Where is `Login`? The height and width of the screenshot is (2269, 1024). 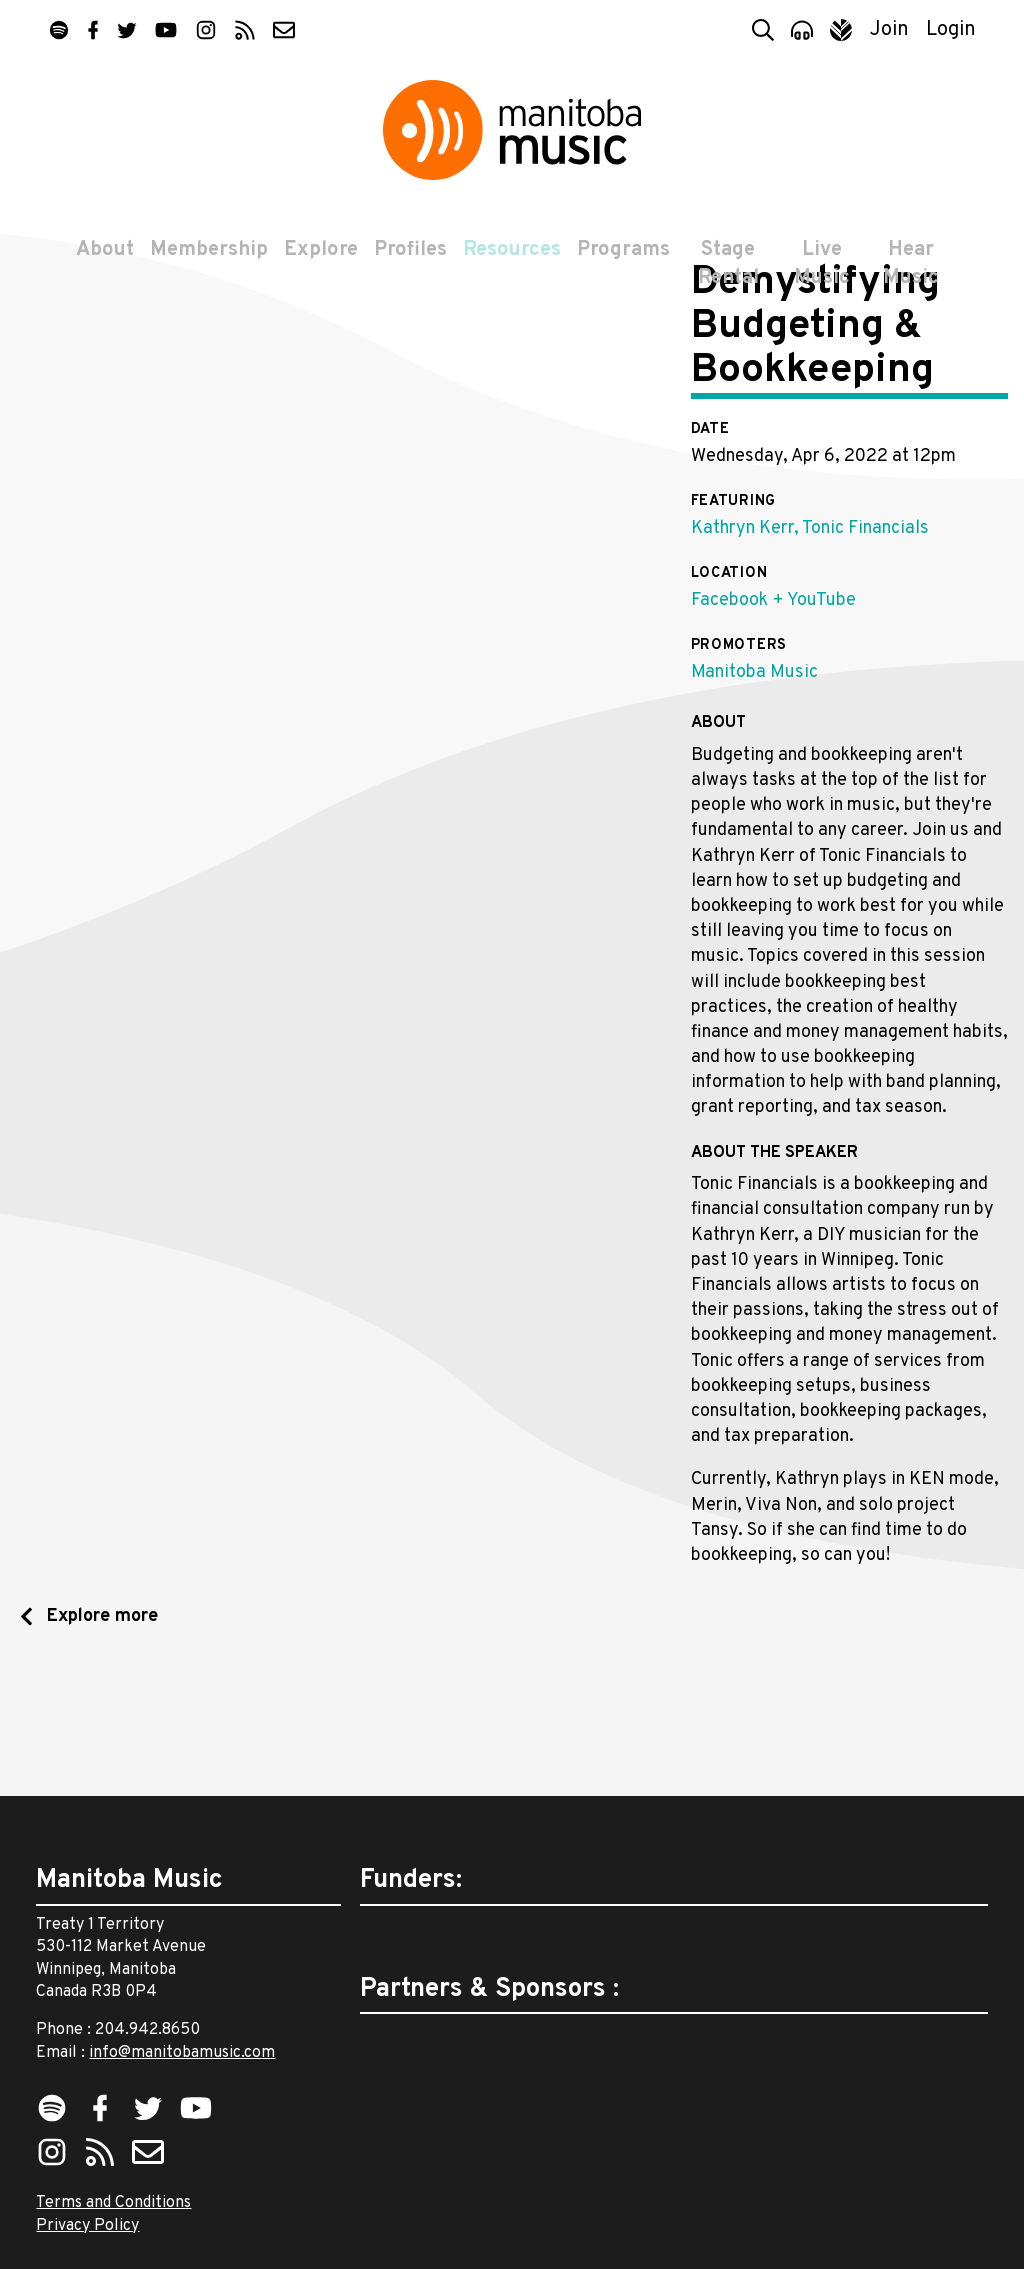
Login is located at coordinates (951, 30).